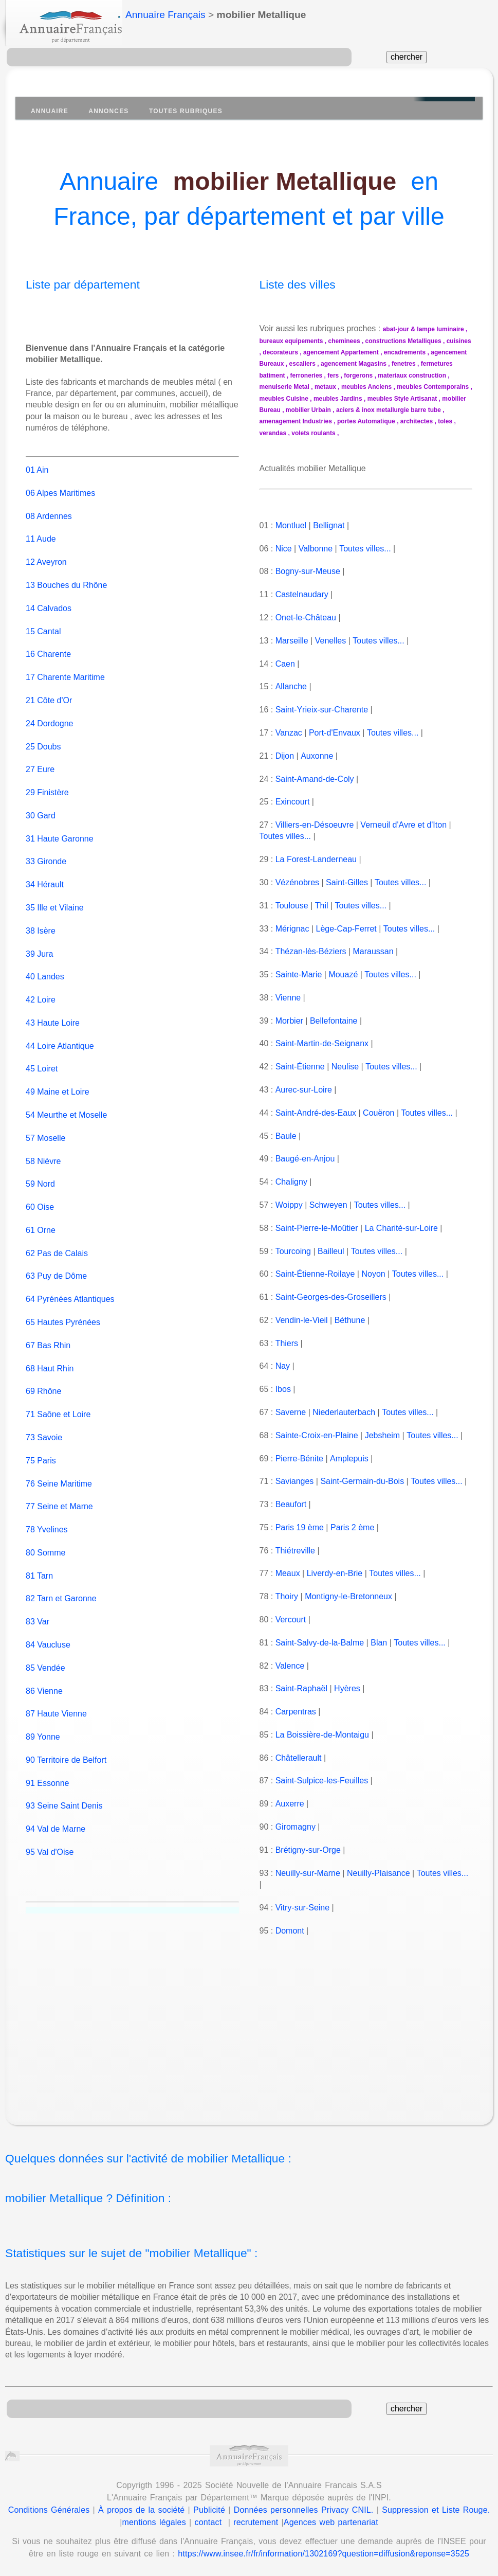  Describe the element at coordinates (325, 386) in the screenshot. I see `metaux` at that location.